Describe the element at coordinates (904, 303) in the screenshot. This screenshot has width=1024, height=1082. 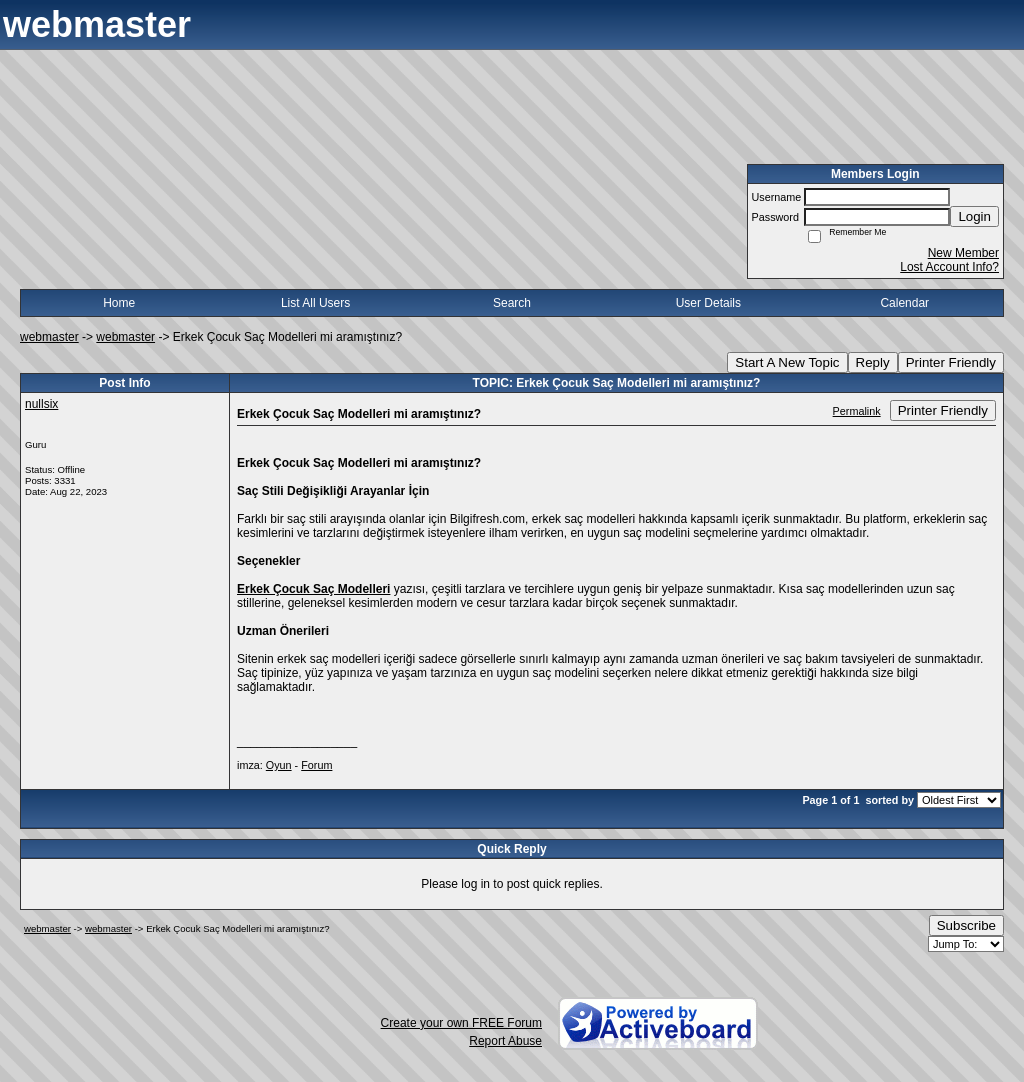
I see `Calendar` at that location.